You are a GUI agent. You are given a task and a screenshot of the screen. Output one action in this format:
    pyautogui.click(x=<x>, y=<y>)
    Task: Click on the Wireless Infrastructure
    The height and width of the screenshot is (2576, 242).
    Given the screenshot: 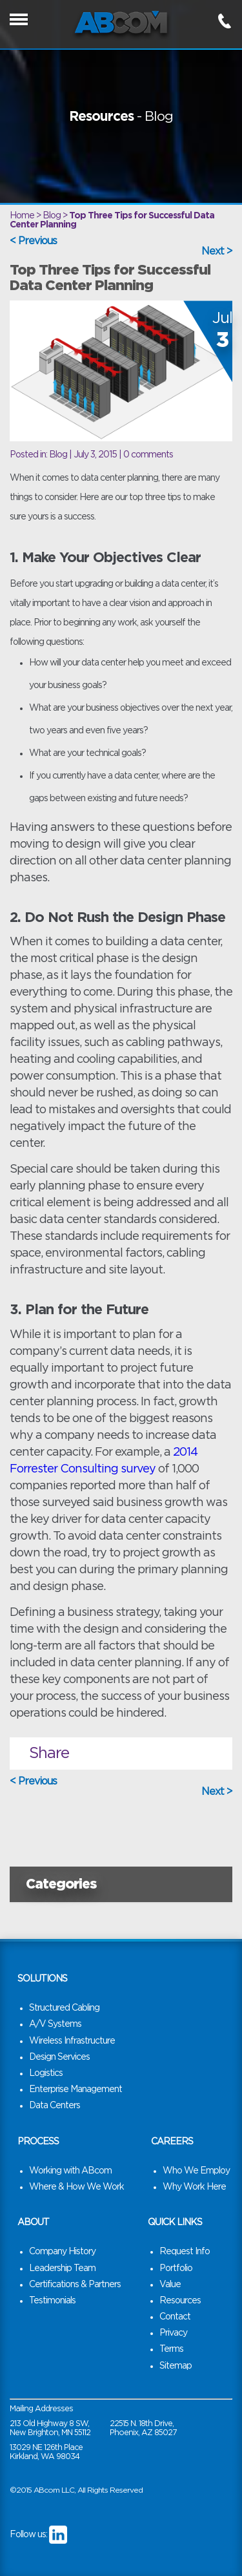 What is the action you would take?
    pyautogui.click(x=72, y=2041)
    